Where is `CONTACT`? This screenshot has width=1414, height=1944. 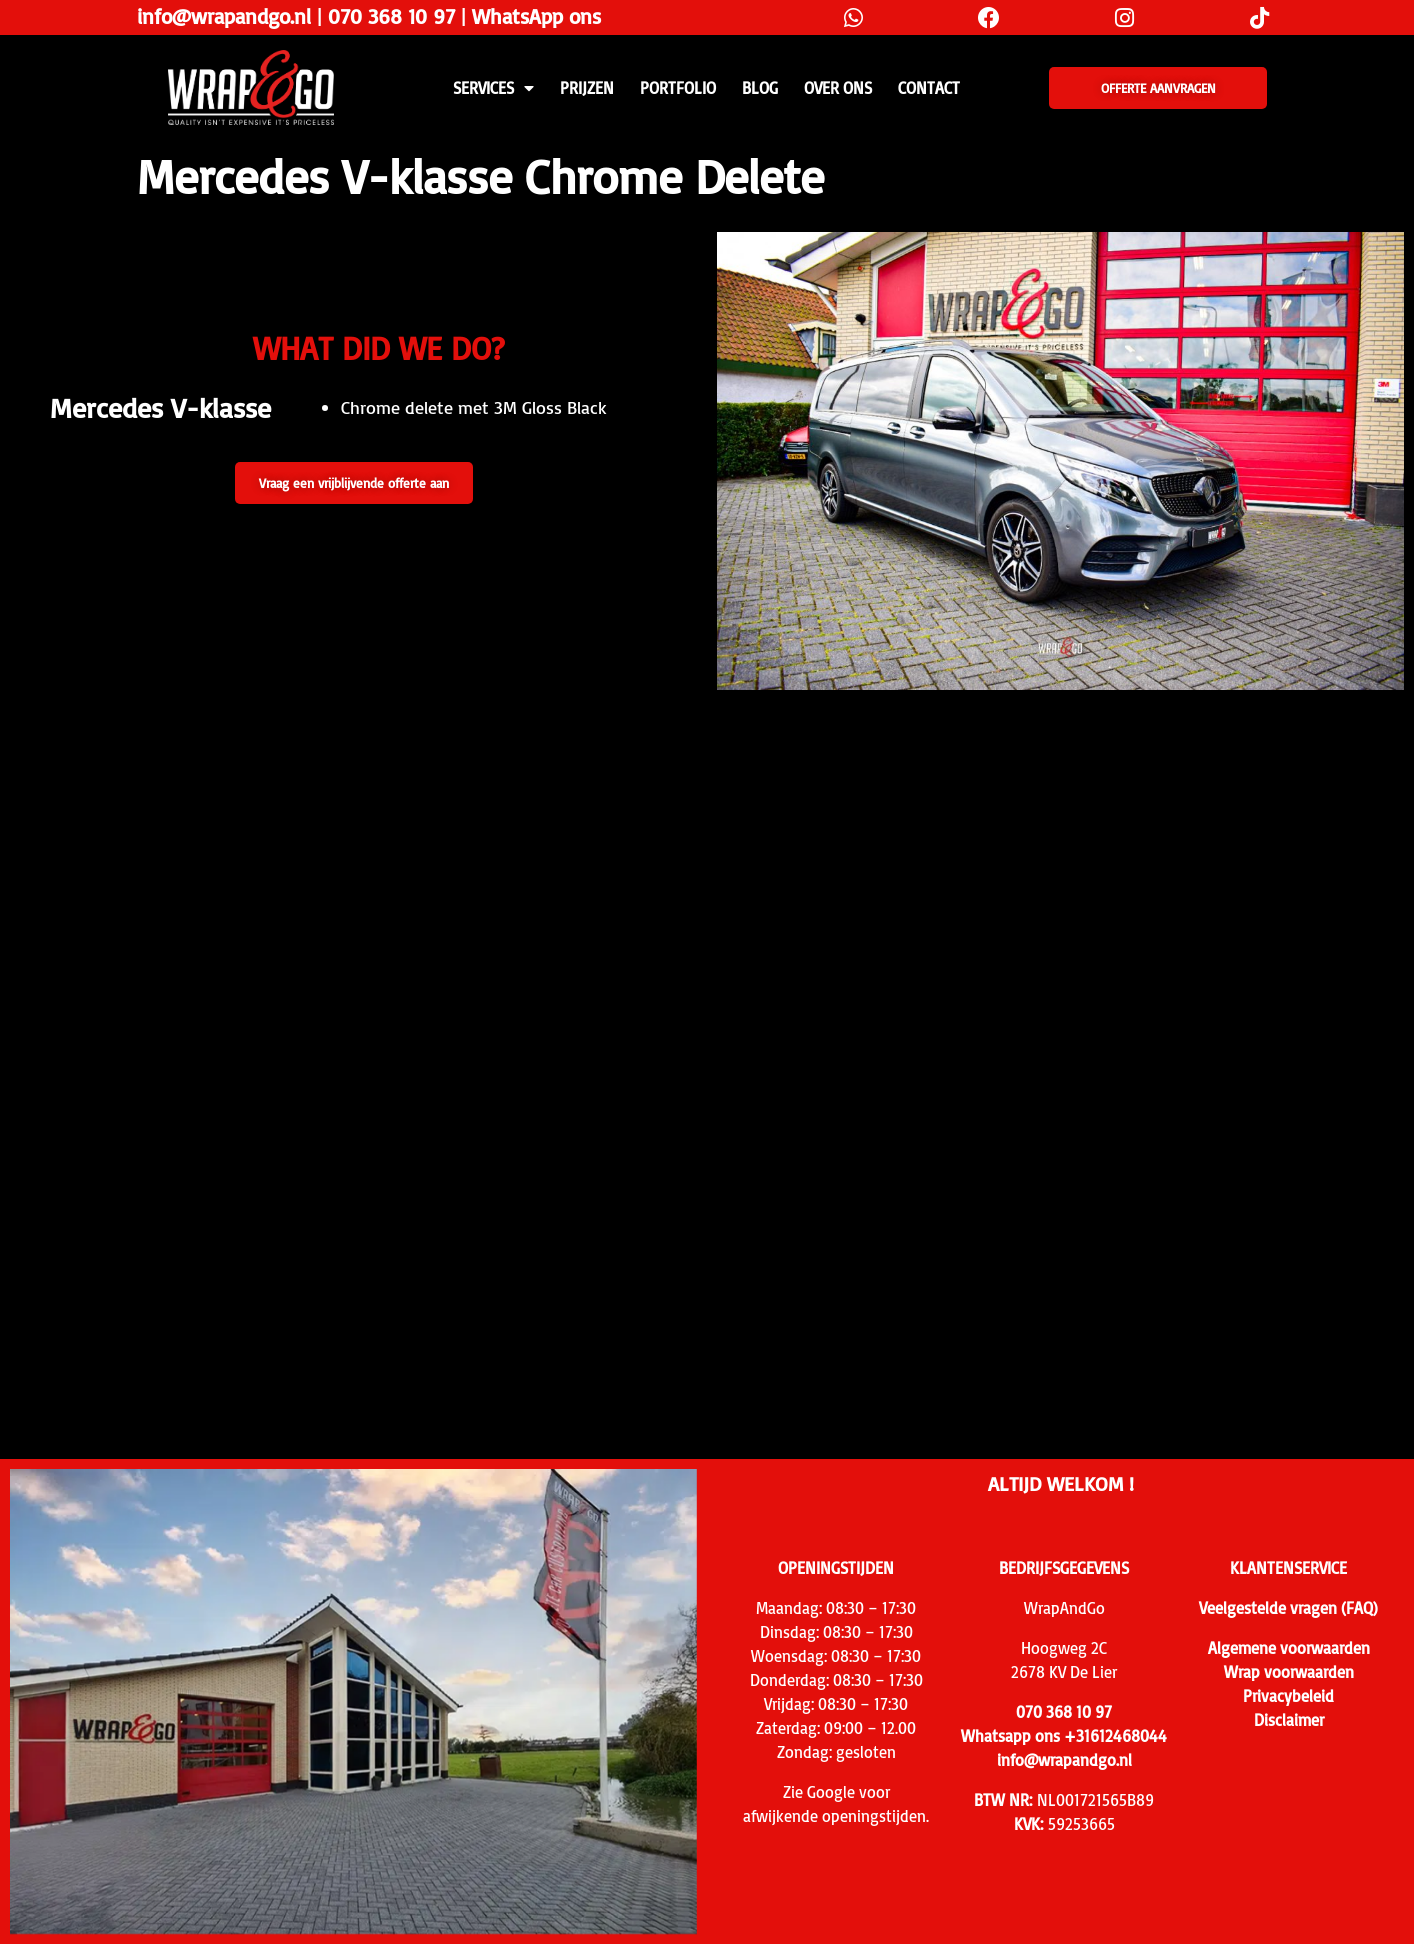 CONTACT is located at coordinates (929, 88).